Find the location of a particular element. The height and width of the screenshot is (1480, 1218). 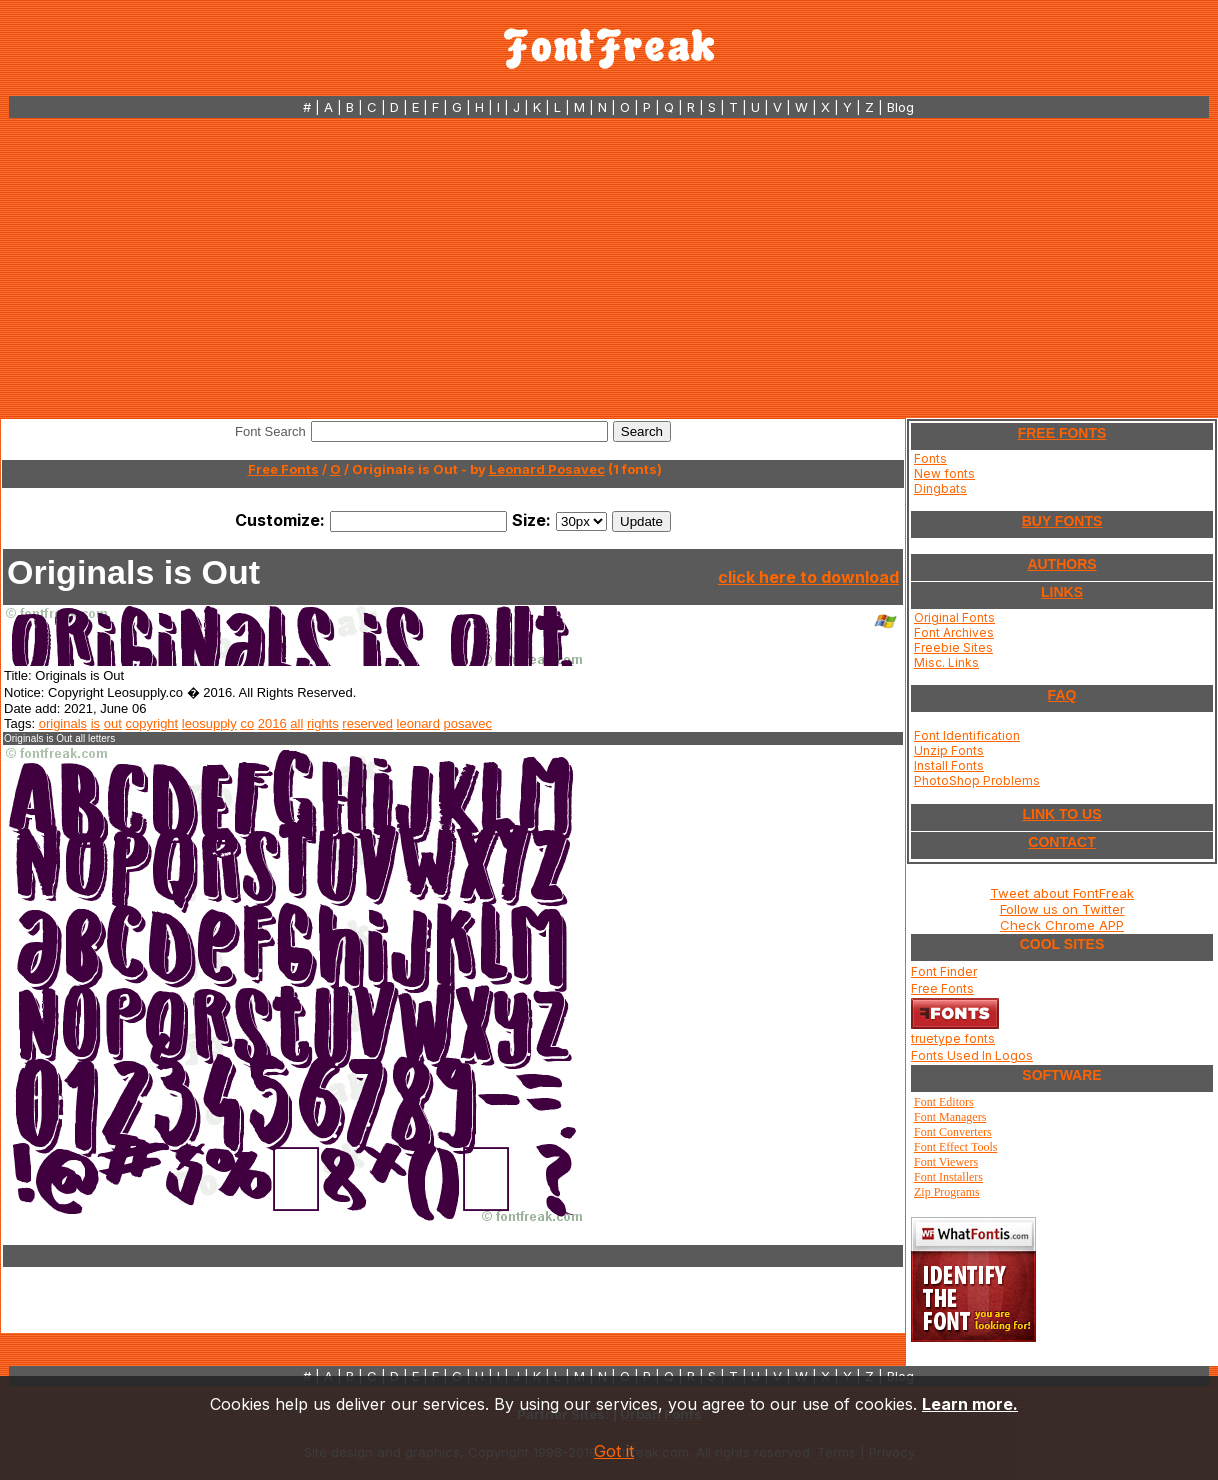

Freebie Sites is located at coordinates (953, 647).